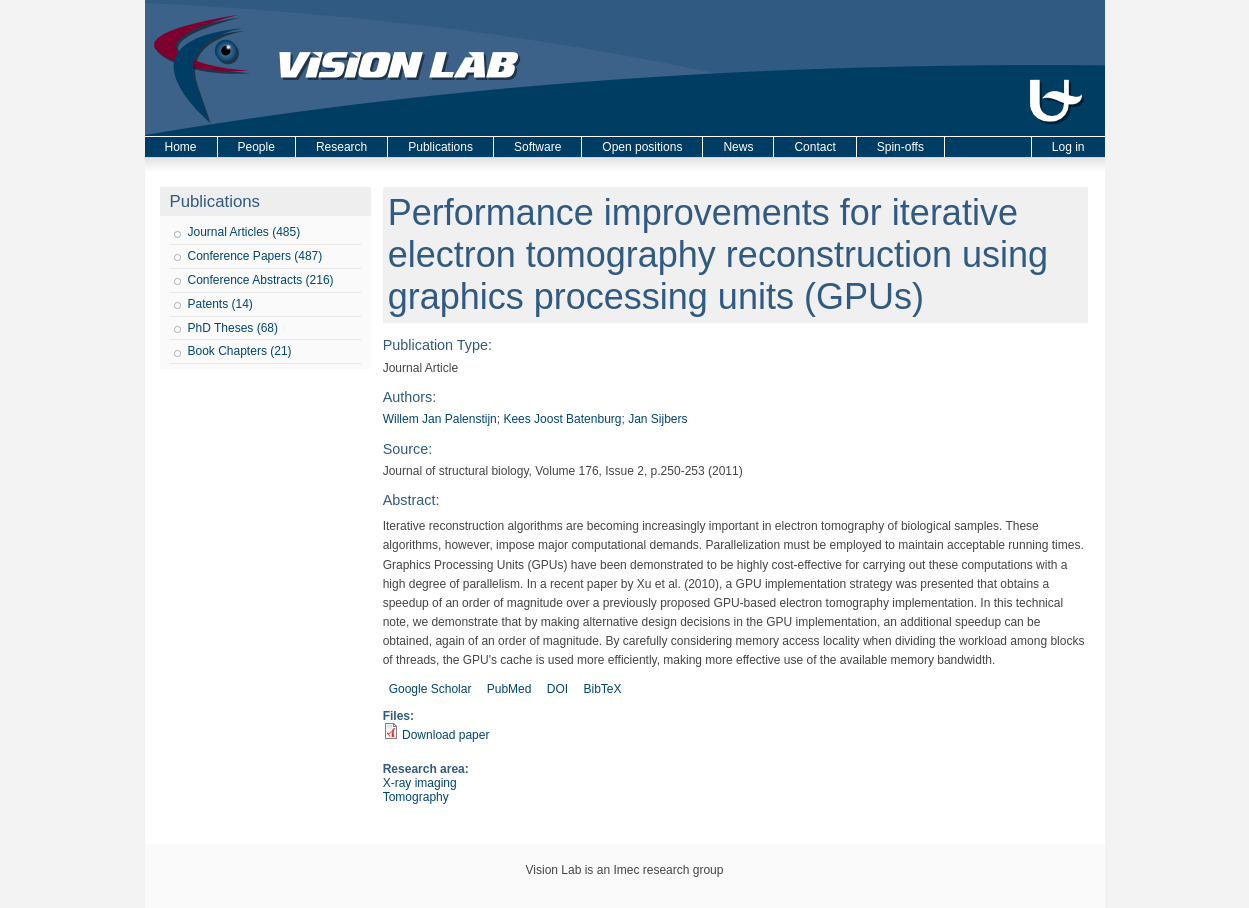 The width and height of the screenshot is (1249, 908). What do you see at coordinates (814, 147) in the screenshot?
I see `Contact` at bounding box center [814, 147].